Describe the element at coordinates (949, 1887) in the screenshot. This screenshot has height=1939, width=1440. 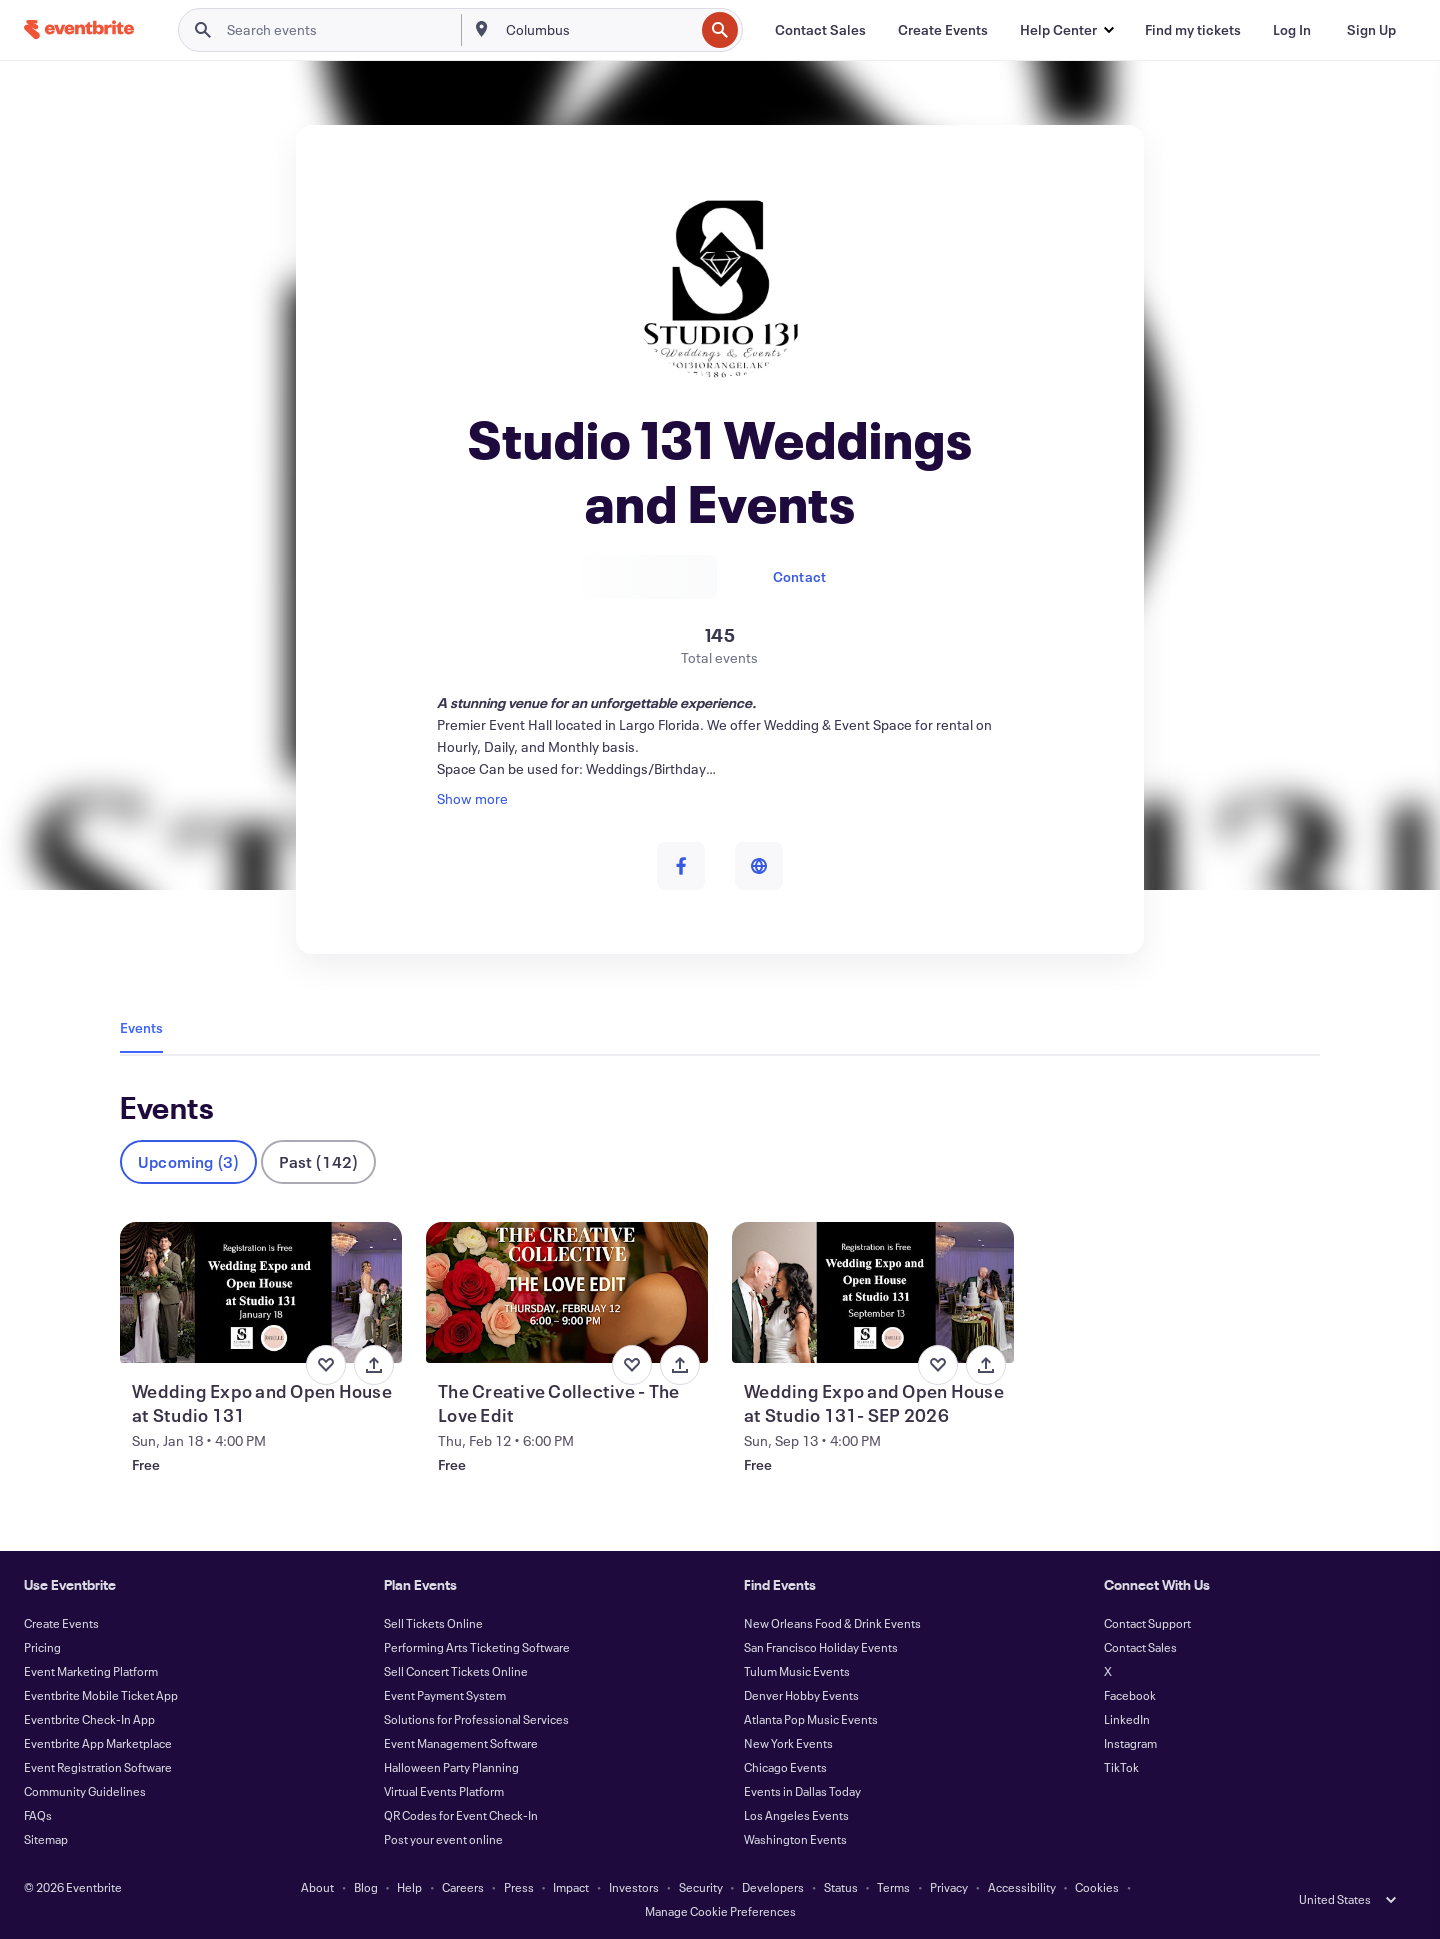
I see `Privacy` at that location.